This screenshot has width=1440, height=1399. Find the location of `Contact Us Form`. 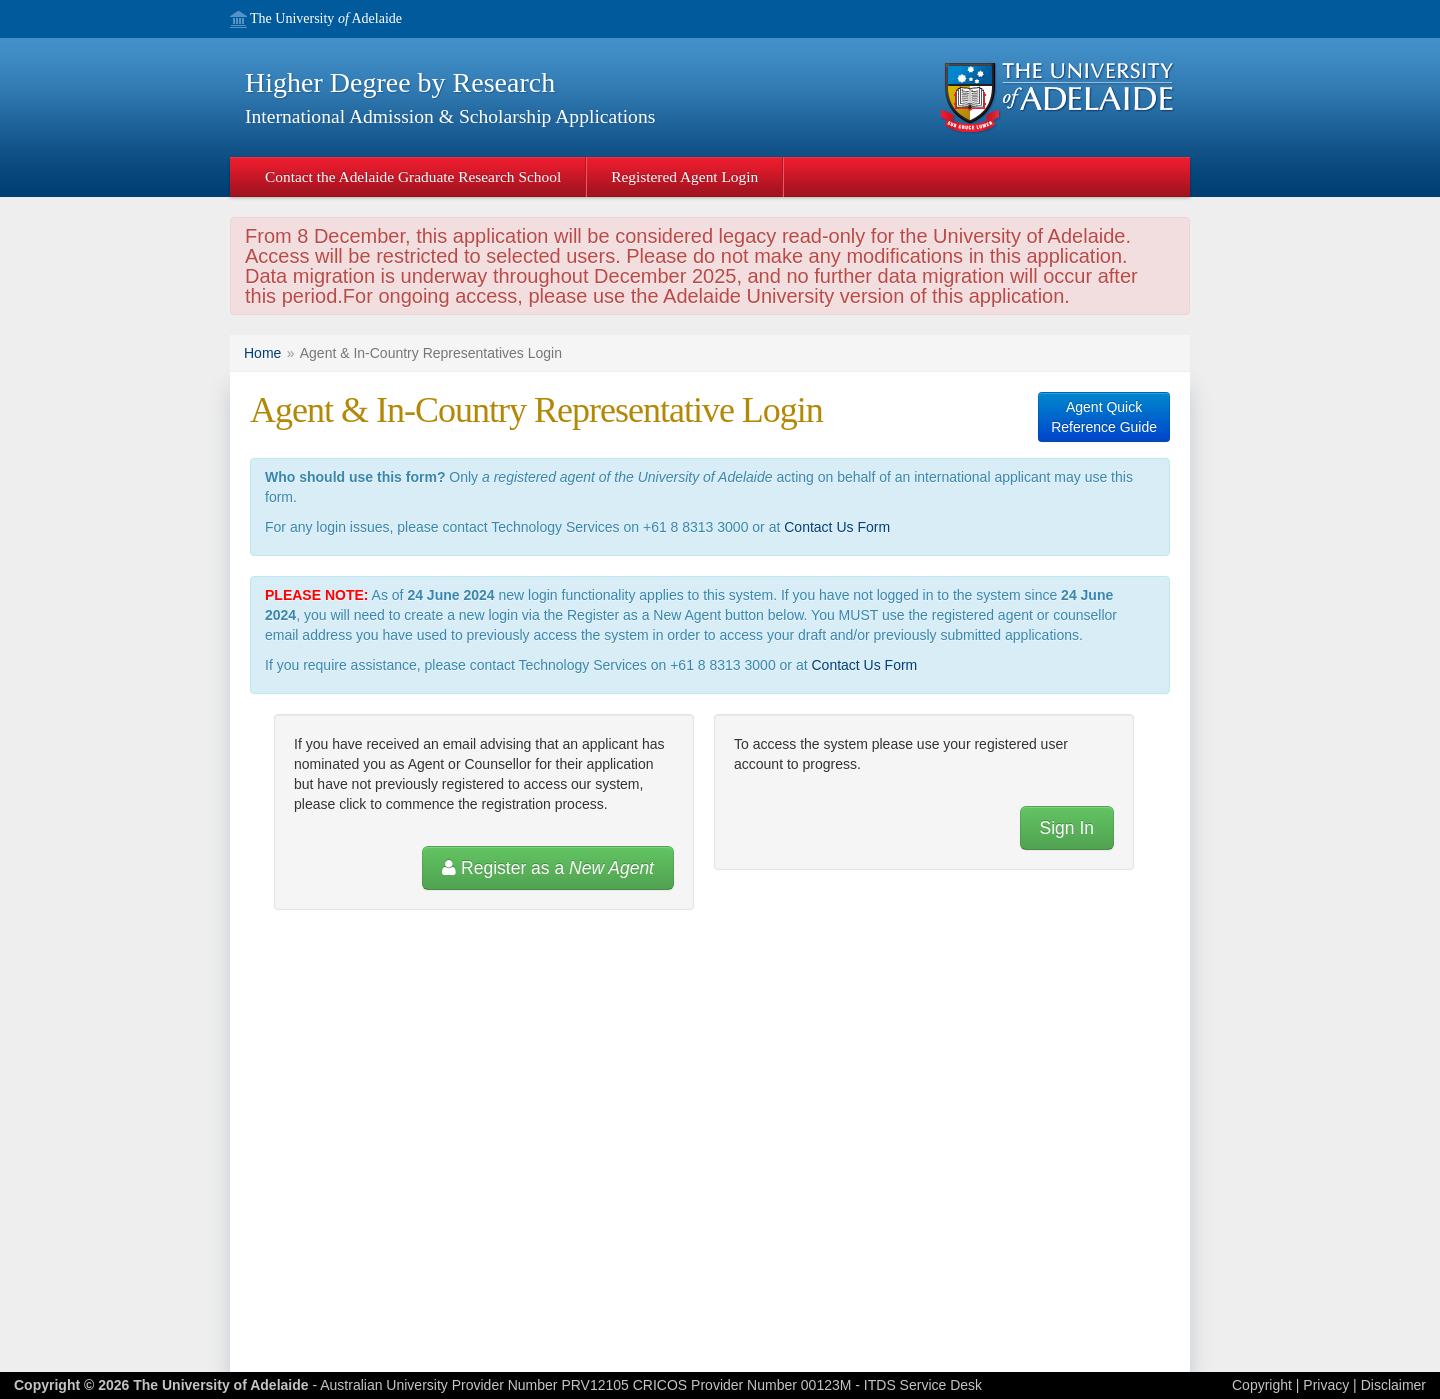

Contact Us Form is located at coordinates (837, 527).